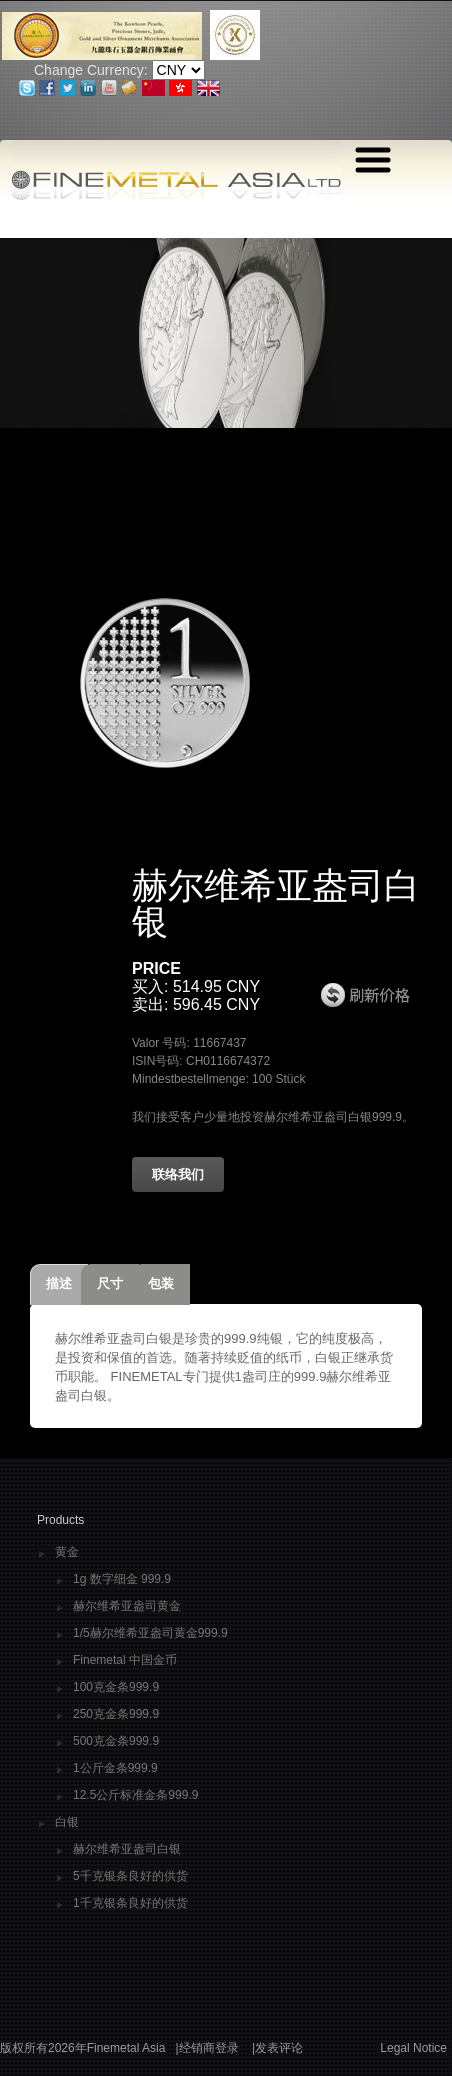 This screenshot has height=2076, width=452. Describe the element at coordinates (161, 1283) in the screenshot. I see `包装` at that location.